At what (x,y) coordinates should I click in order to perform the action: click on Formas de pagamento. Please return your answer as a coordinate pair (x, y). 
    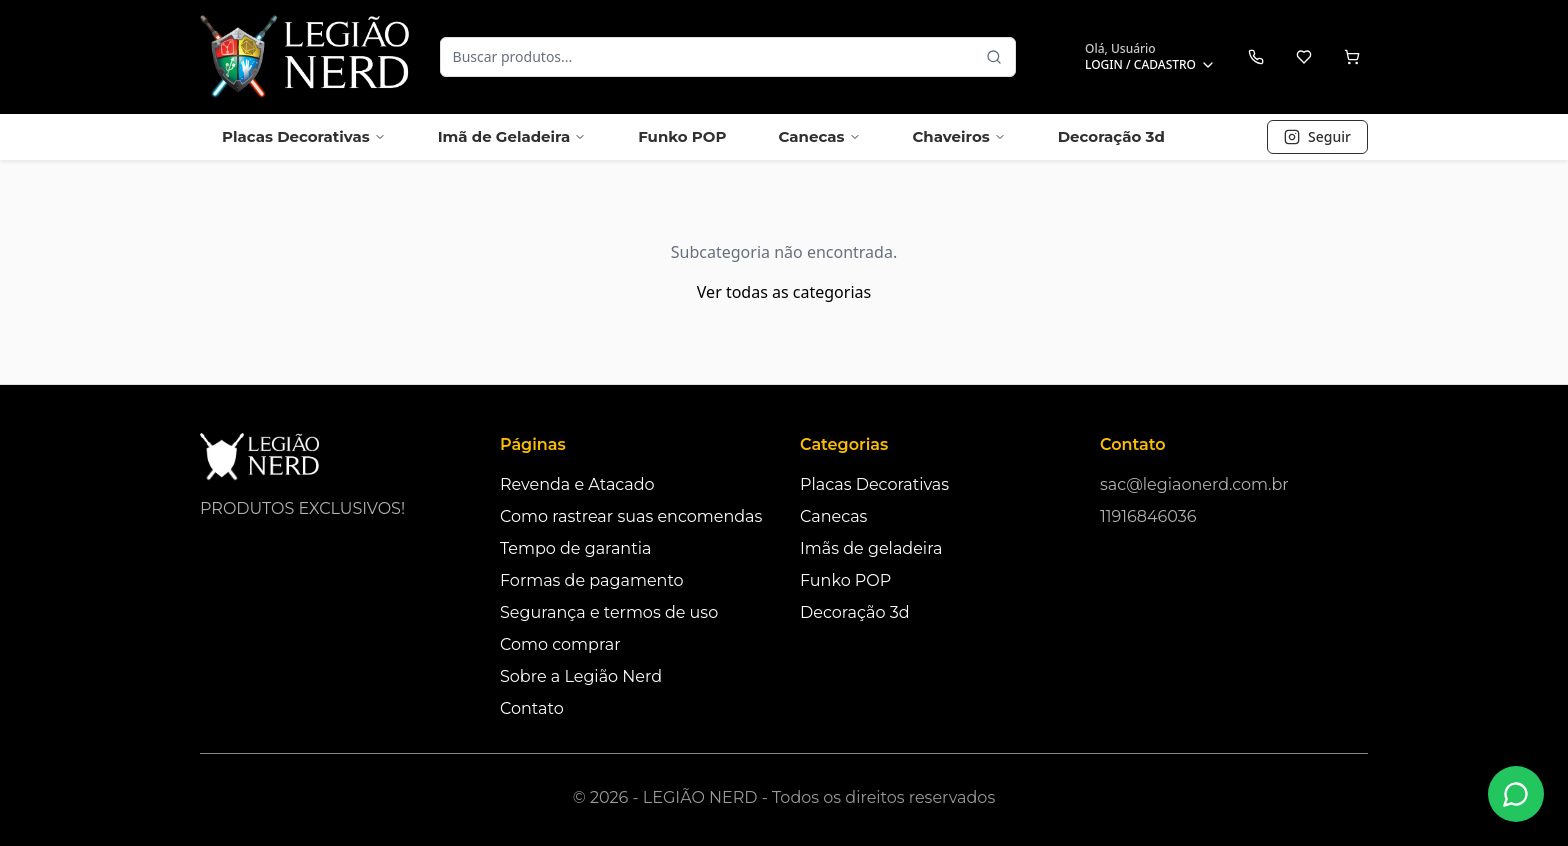
    Looking at the image, I should click on (592, 580).